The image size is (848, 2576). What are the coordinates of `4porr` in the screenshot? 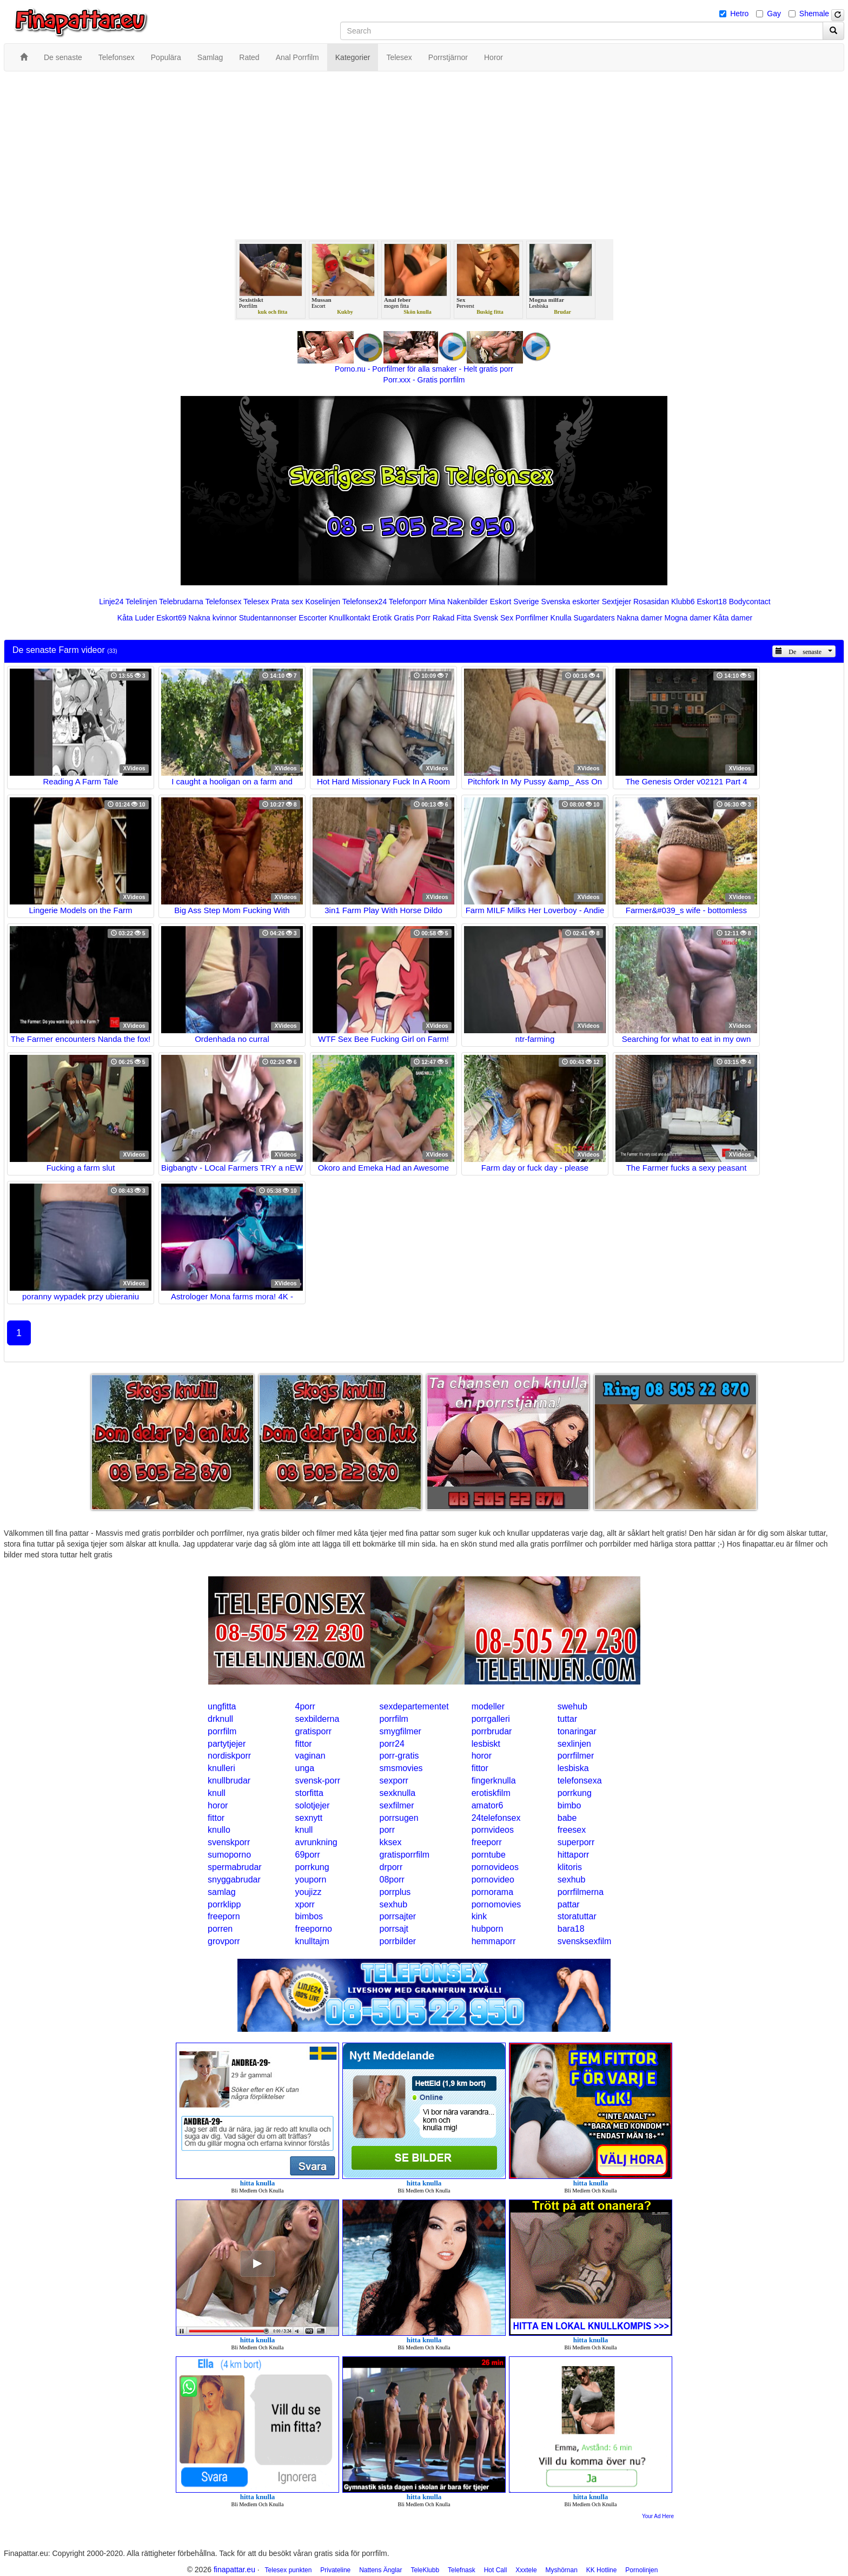 It's located at (305, 1706).